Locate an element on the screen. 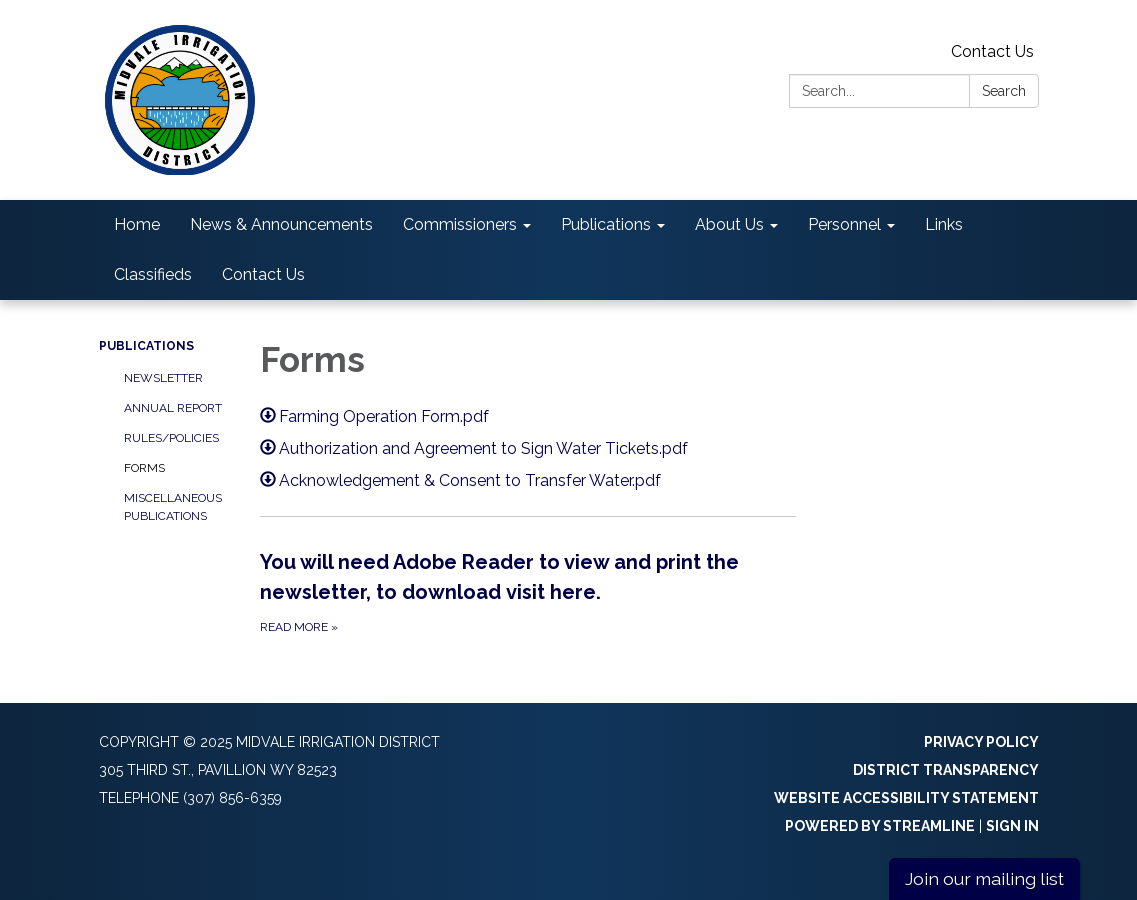  Website Accessibility Statement is located at coordinates (906, 798).